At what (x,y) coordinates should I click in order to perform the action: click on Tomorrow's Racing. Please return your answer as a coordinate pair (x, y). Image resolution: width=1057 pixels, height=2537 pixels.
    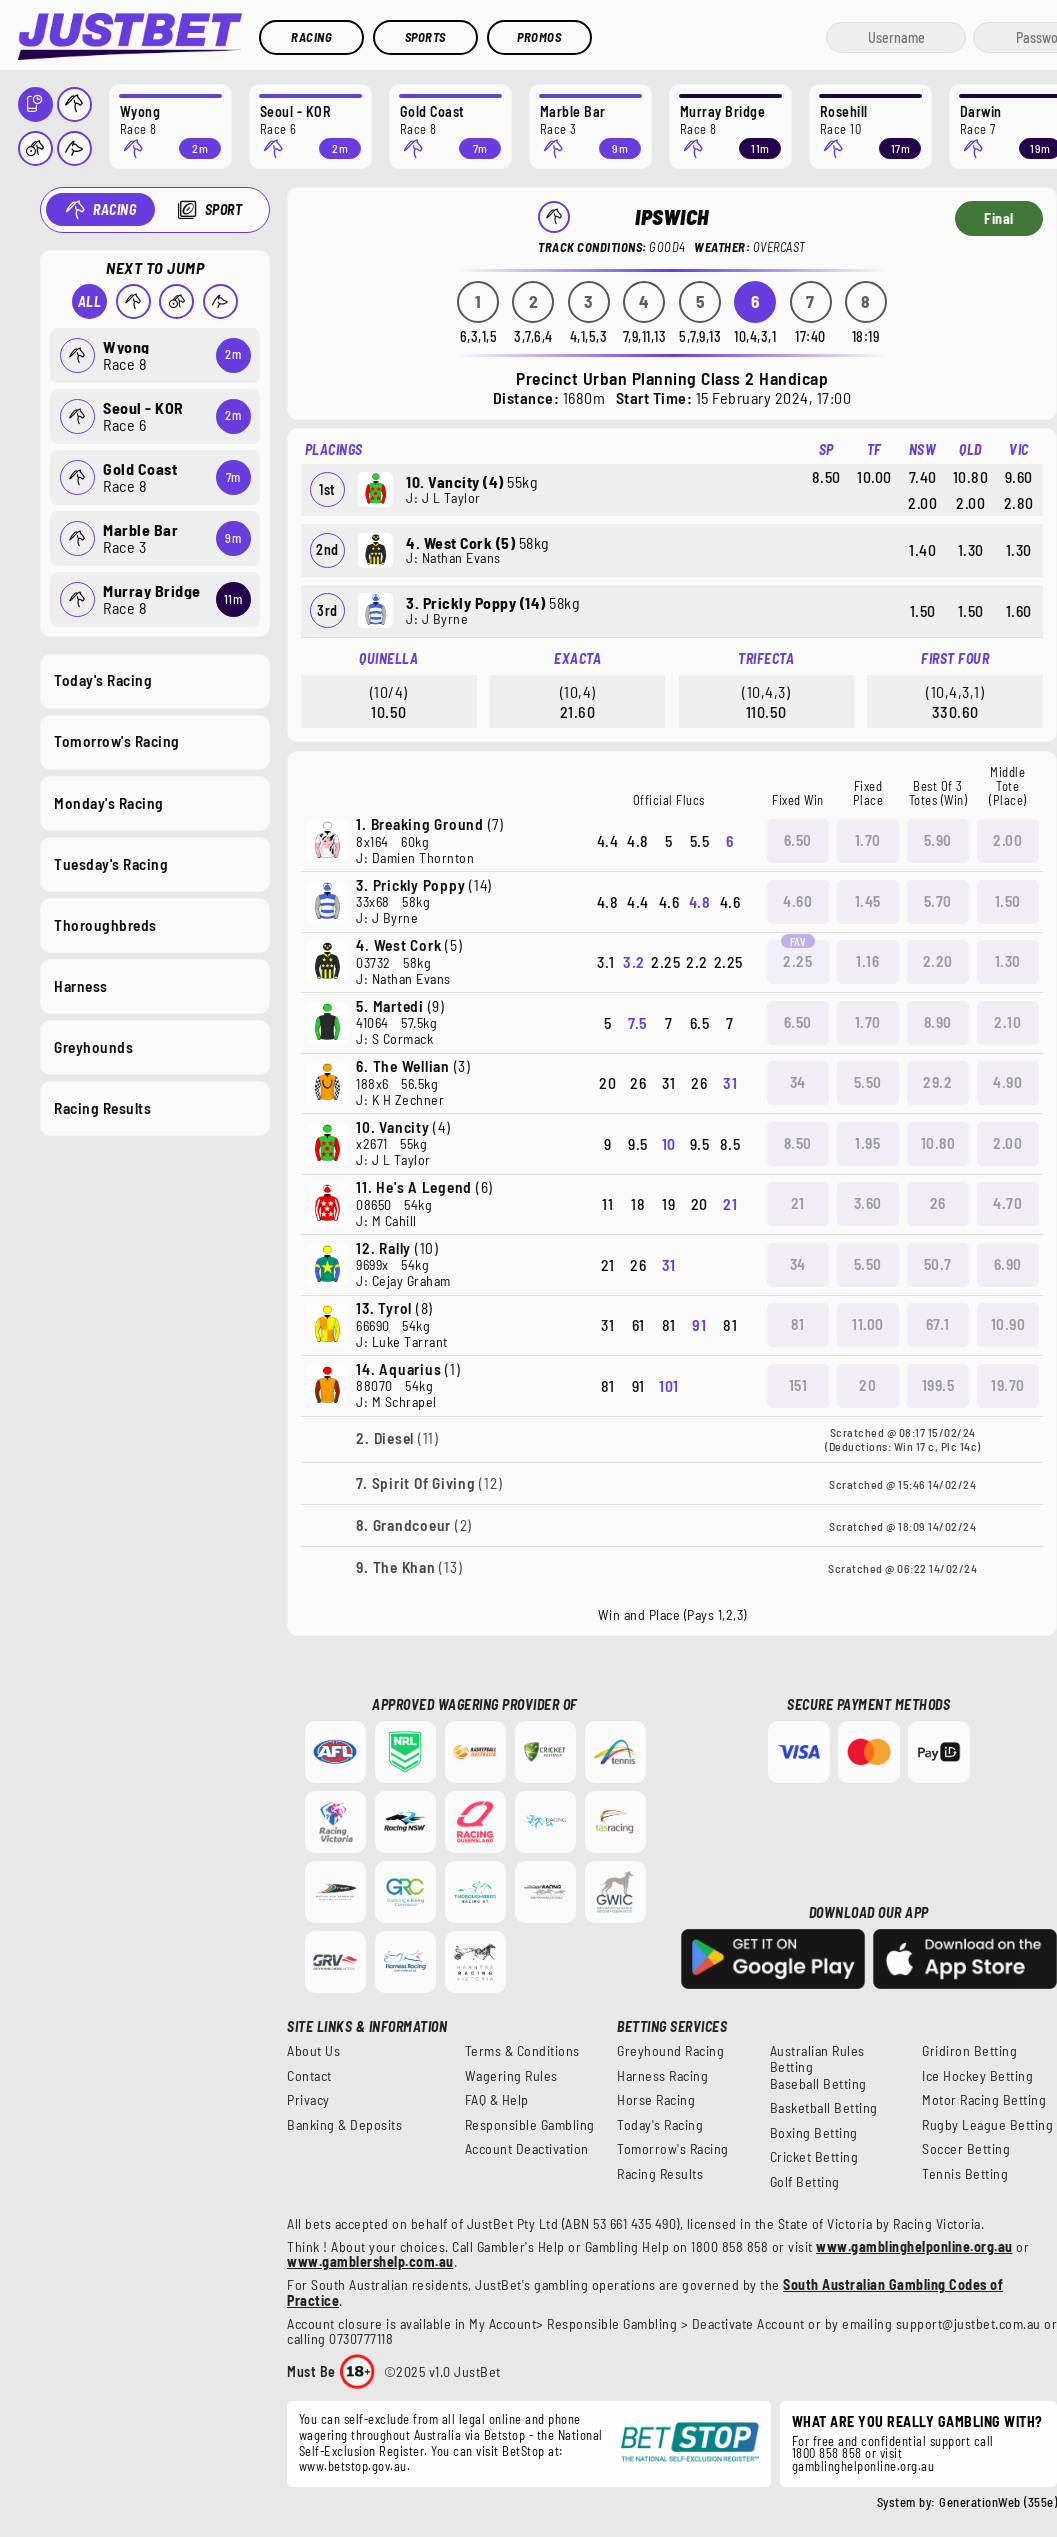
    Looking at the image, I should click on (117, 741).